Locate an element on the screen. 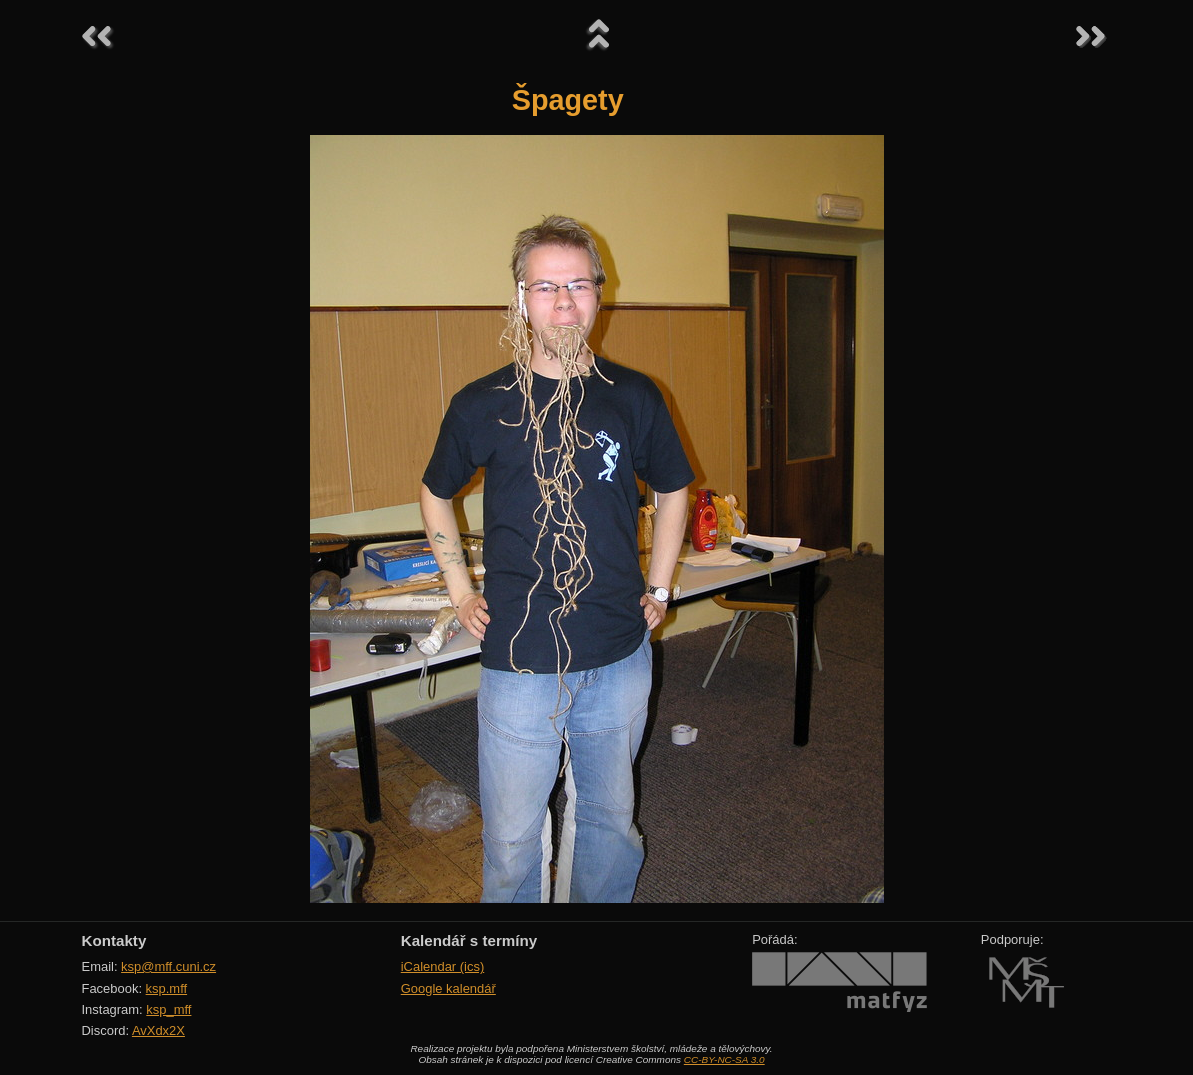 The image size is (1193, 1075). CC-BY-NC-SA 3.0 is located at coordinates (724, 1059).